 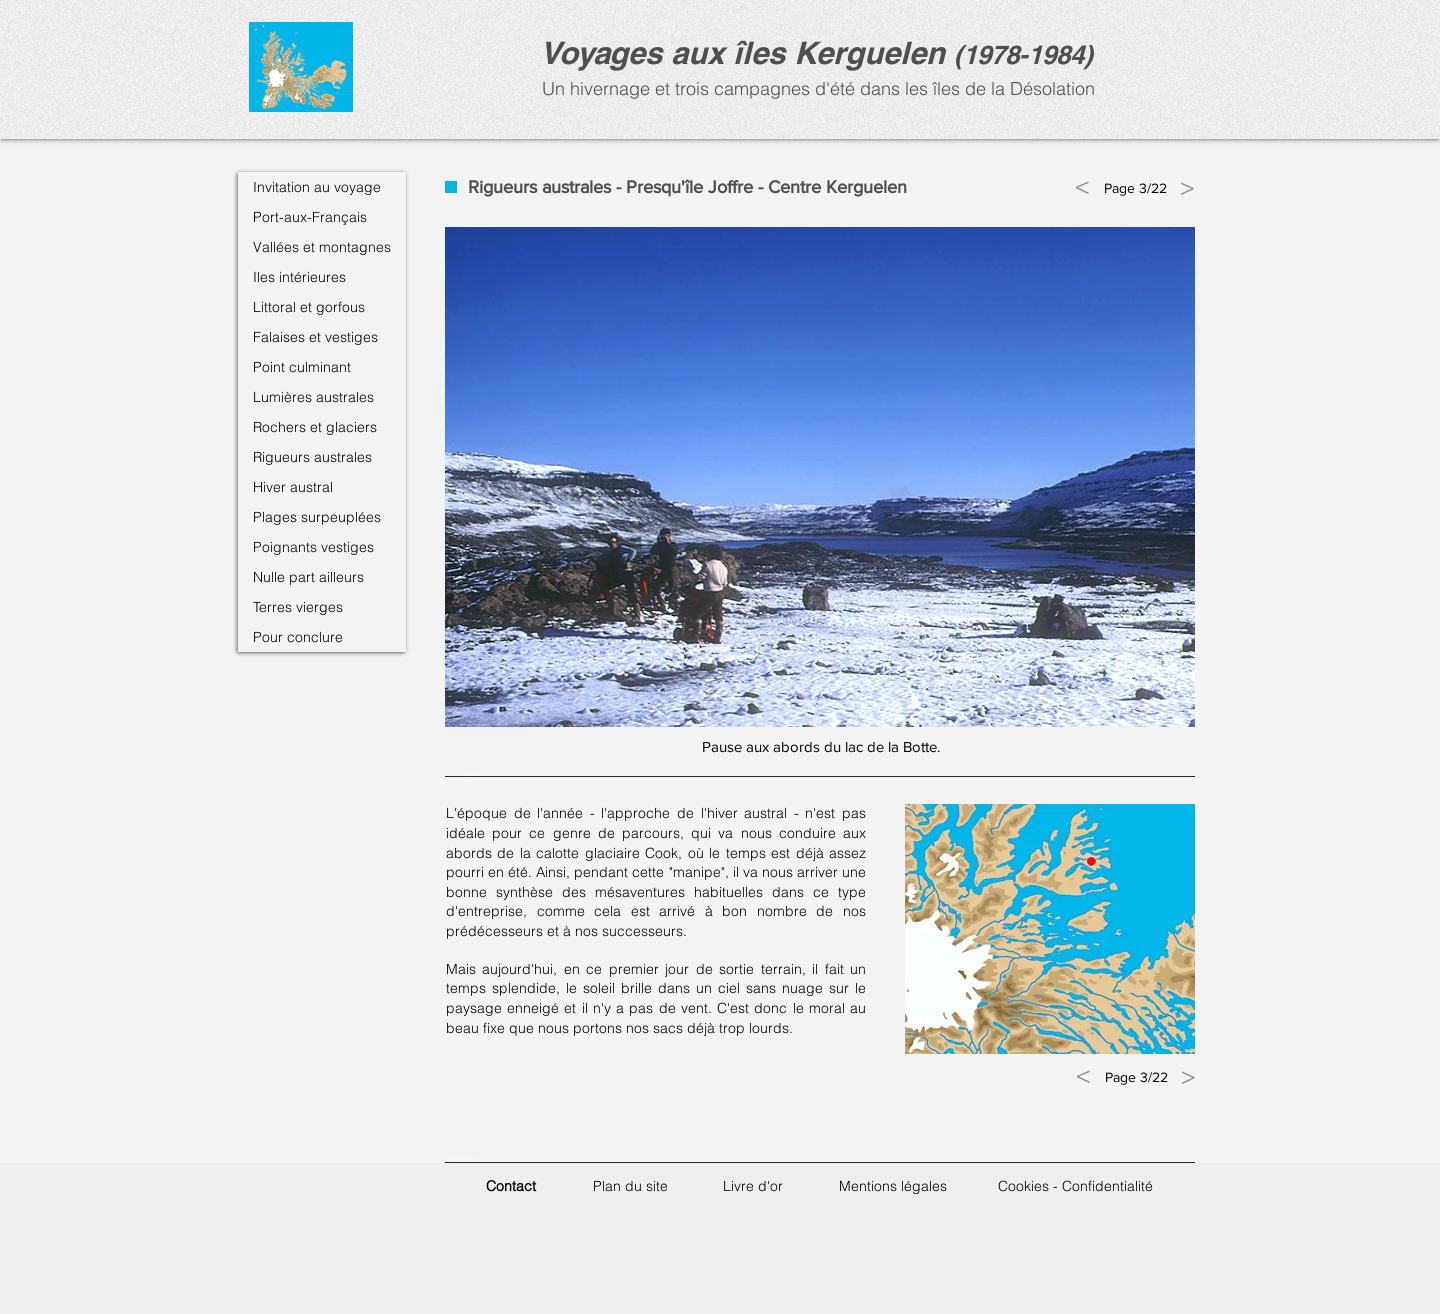 What do you see at coordinates (302, 367) in the screenshot?
I see `Point culminant` at bounding box center [302, 367].